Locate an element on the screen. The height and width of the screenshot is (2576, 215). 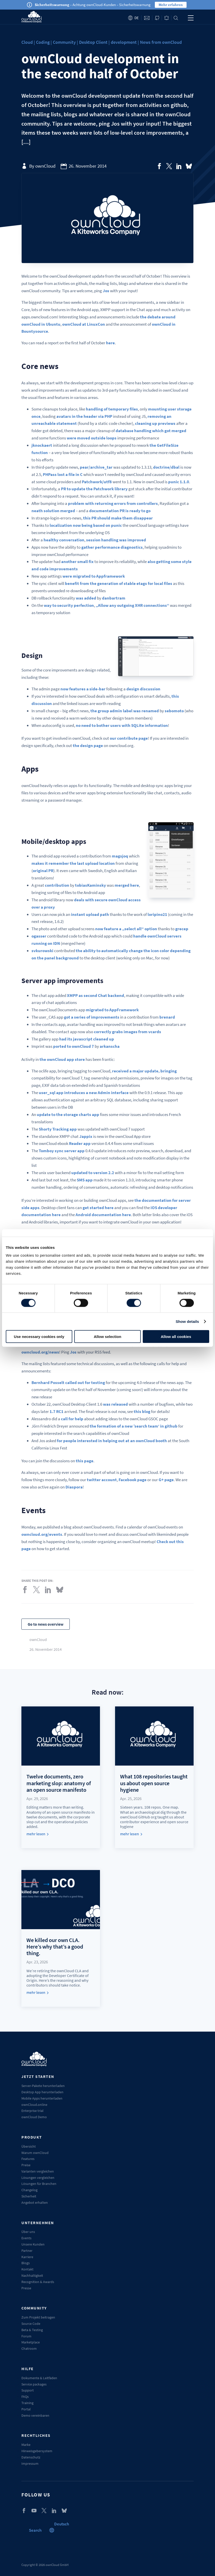
Go to news overview is located at coordinates (45, 1624).